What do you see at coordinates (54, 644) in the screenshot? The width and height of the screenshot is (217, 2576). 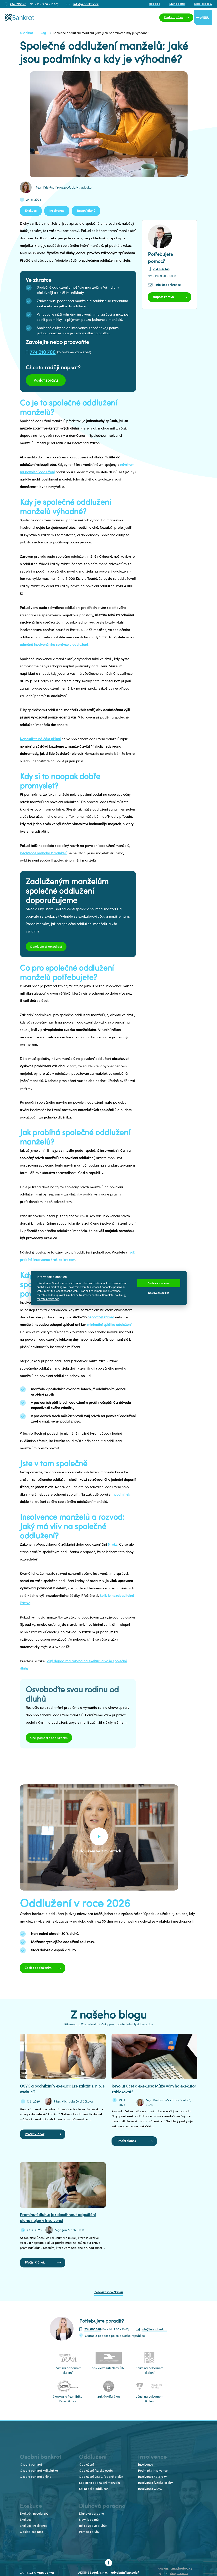 I see `odměně insolvenčního správce v oddlužení` at bounding box center [54, 644].